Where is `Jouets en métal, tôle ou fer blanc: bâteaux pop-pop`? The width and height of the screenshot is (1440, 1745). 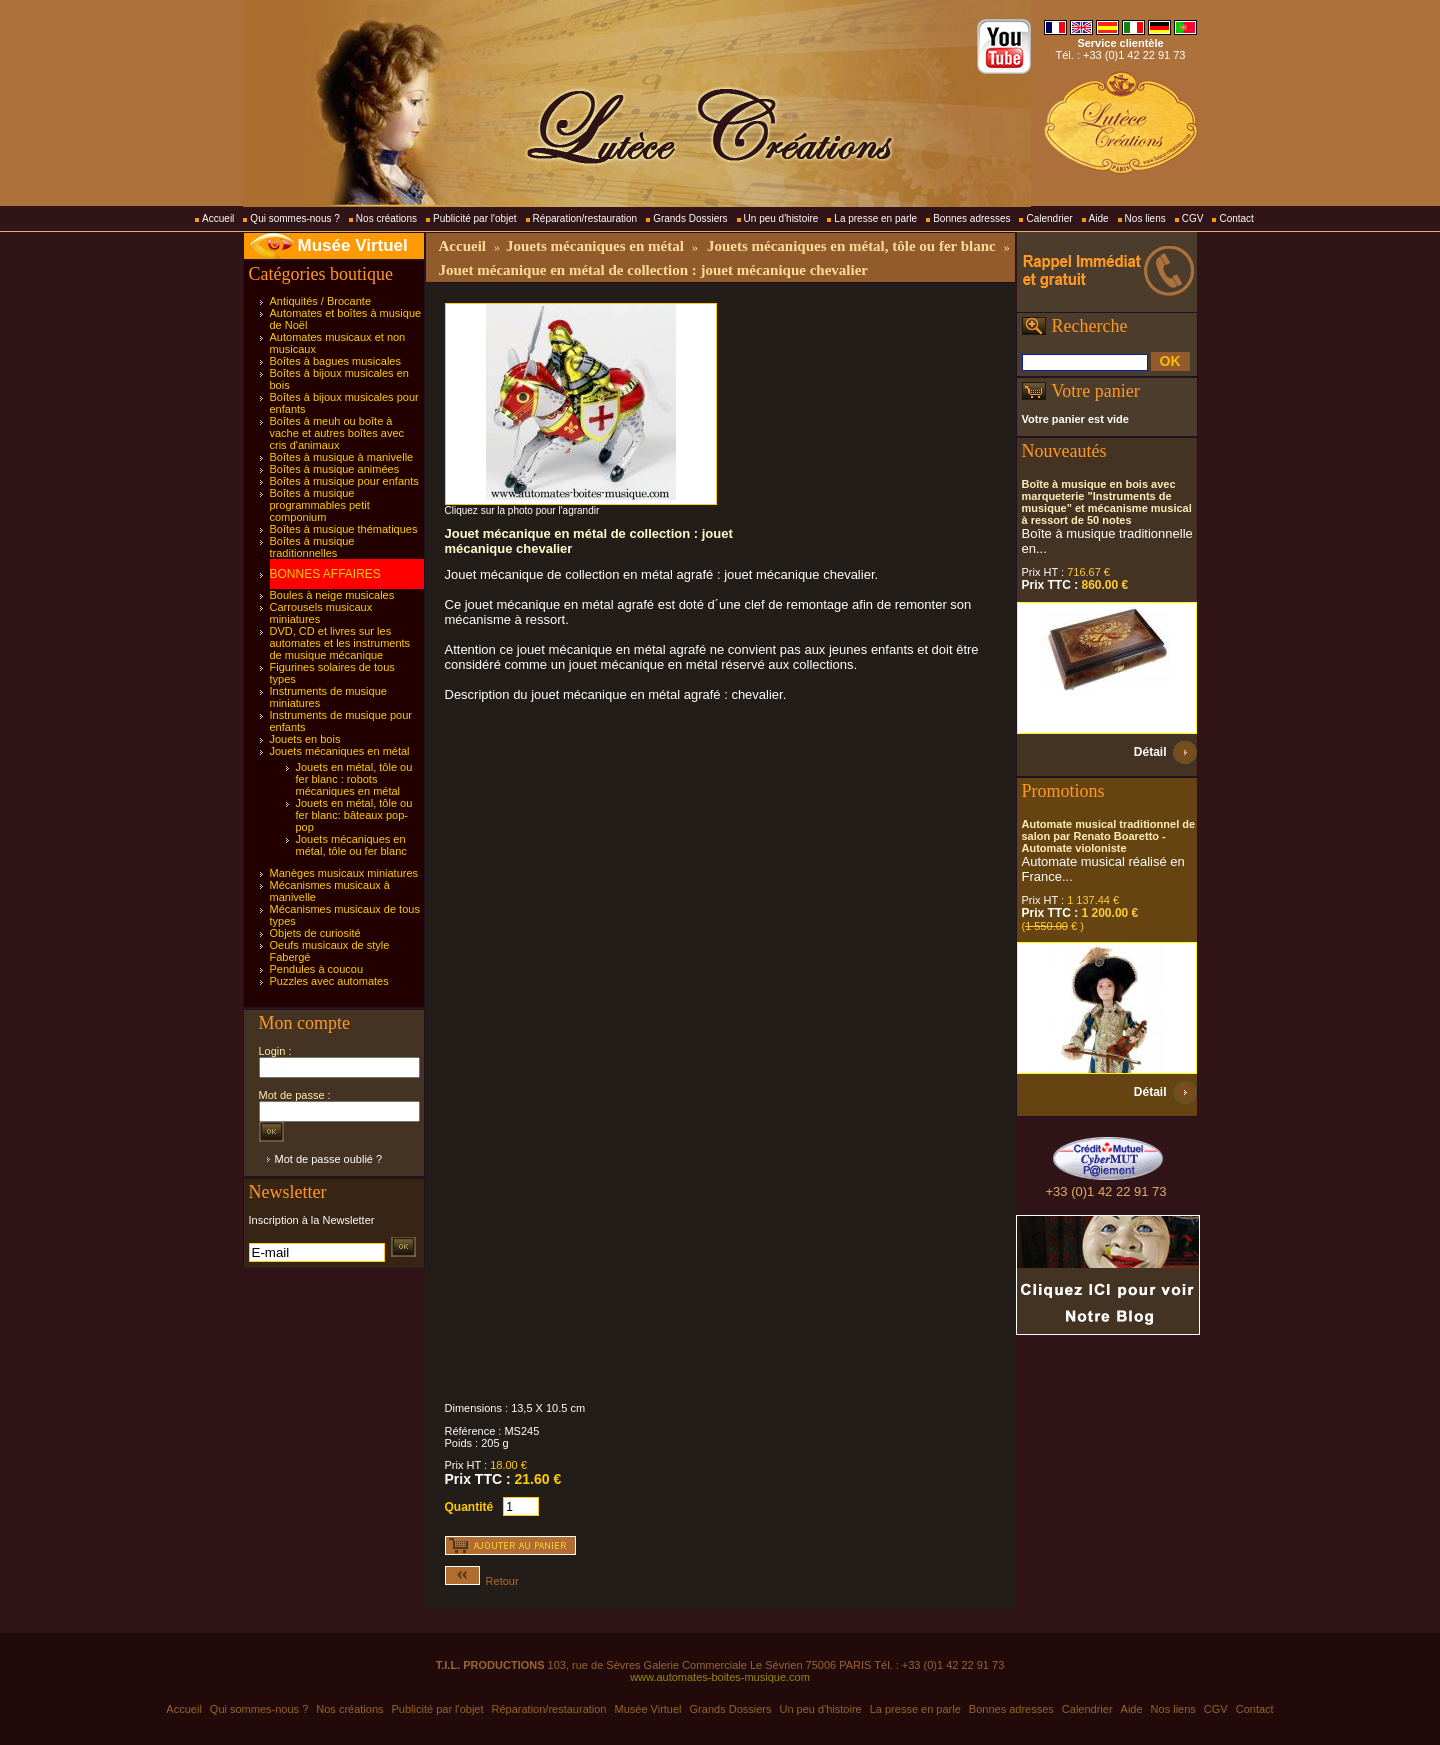
Jouets en métal, tôle ou fer blanc: bâteaux pop-pop is located at coordinates (354, 815).